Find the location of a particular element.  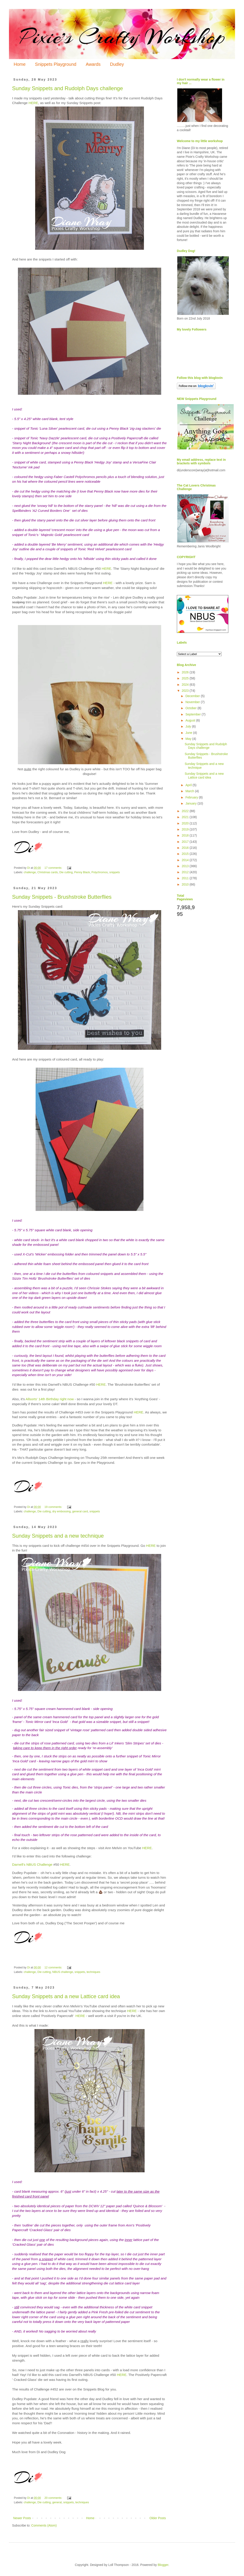

2024 is located at coordinates (186, 684).